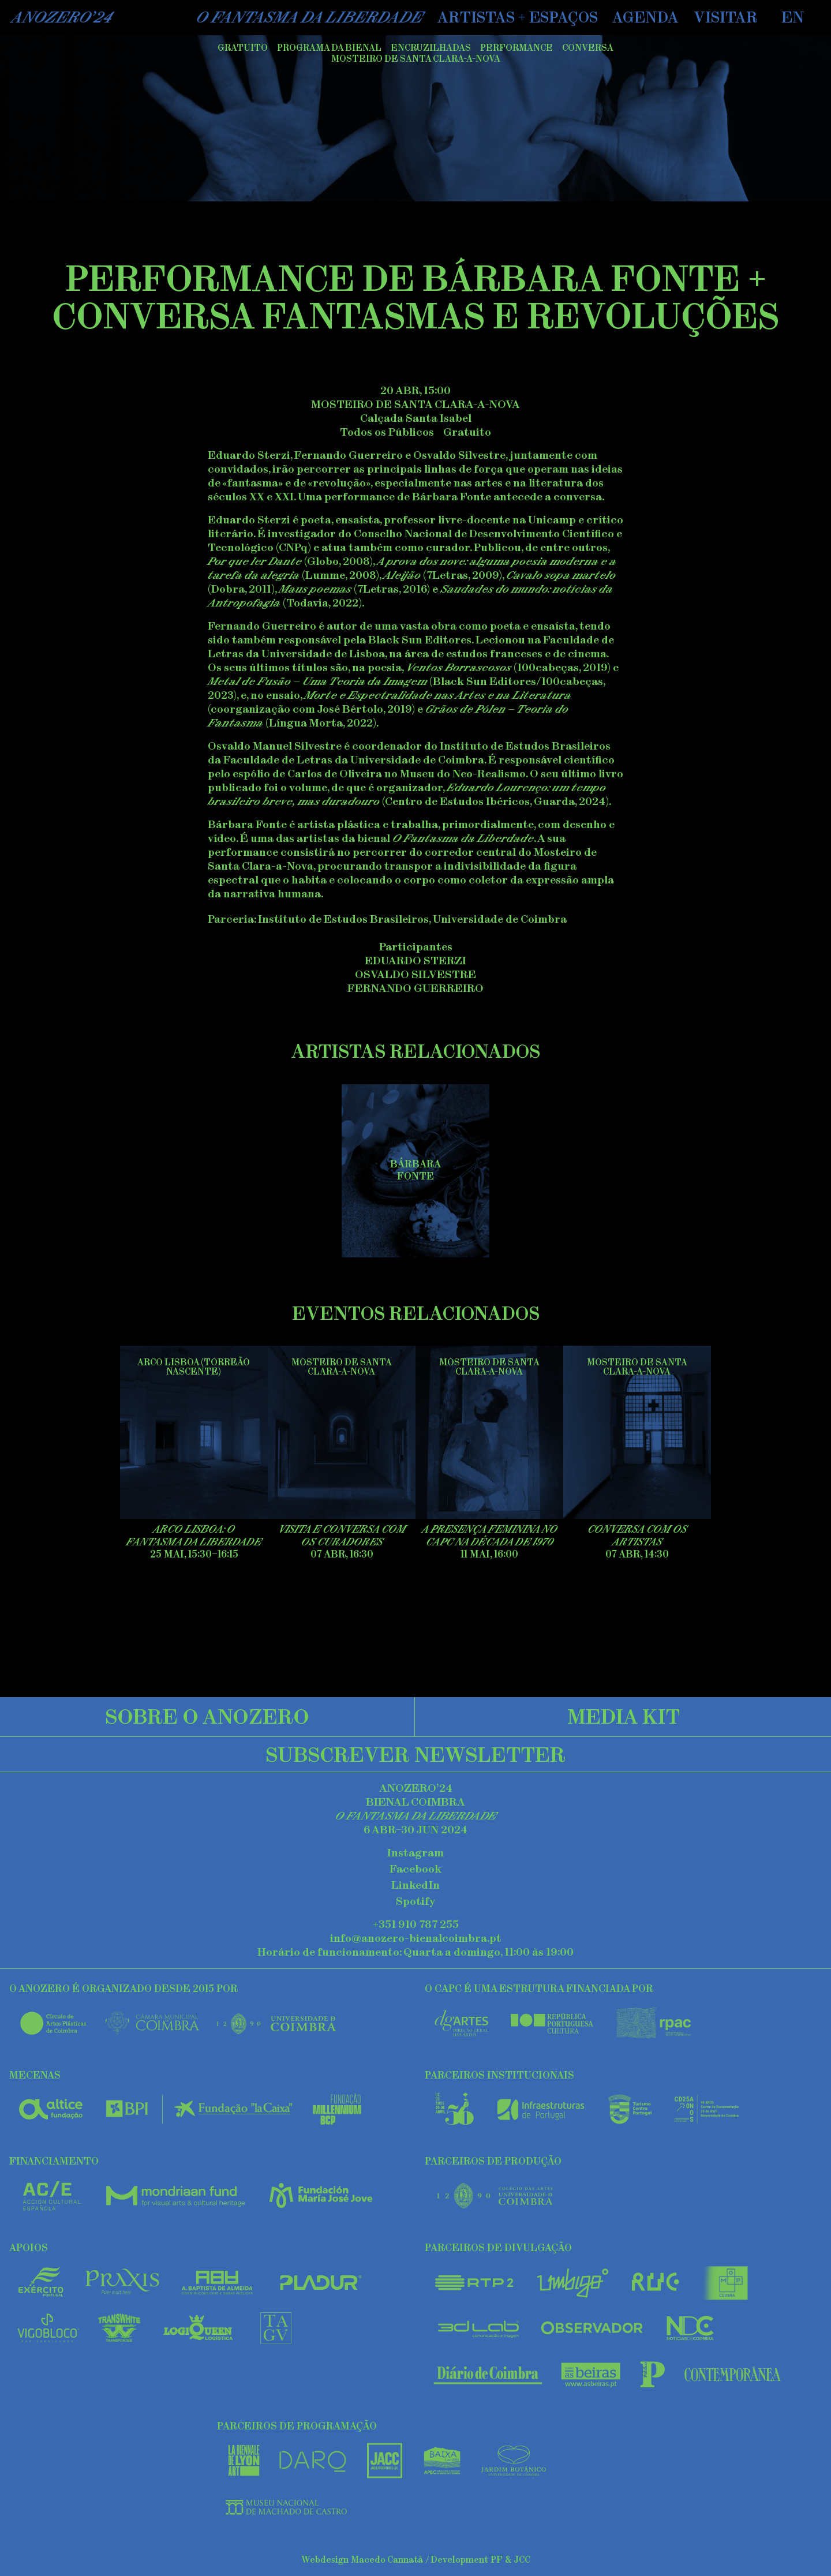 The image size is (831, 2576). I want to click on Agenda, so click(645, 17).